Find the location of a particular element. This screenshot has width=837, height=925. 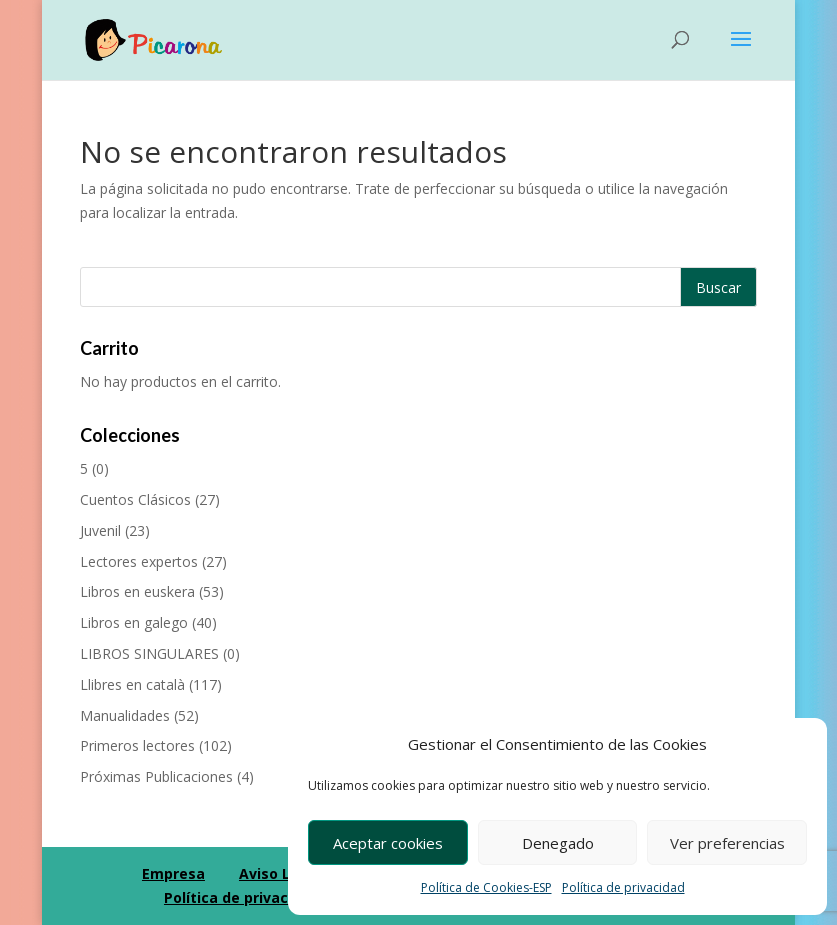

Juvenil is located at coordinates (100, 530).